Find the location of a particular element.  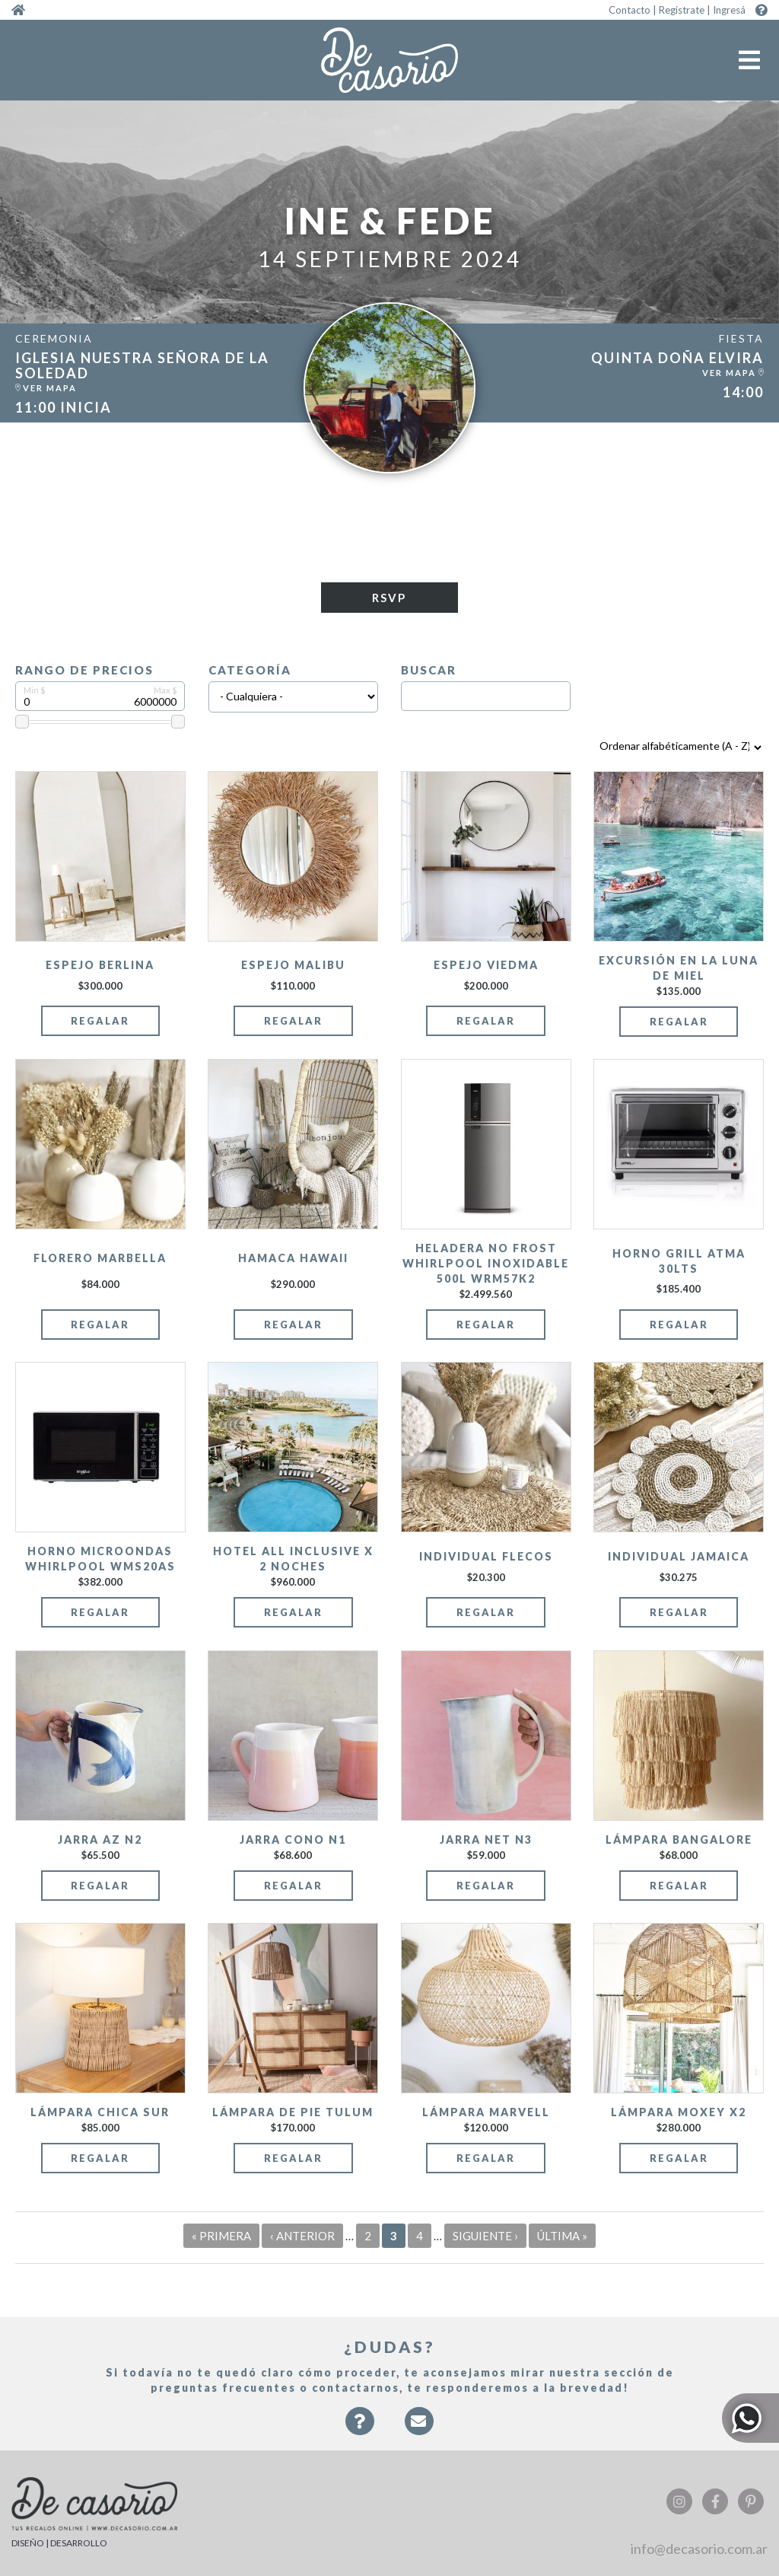

‹ anterior is located at coordinates (302, 2236).